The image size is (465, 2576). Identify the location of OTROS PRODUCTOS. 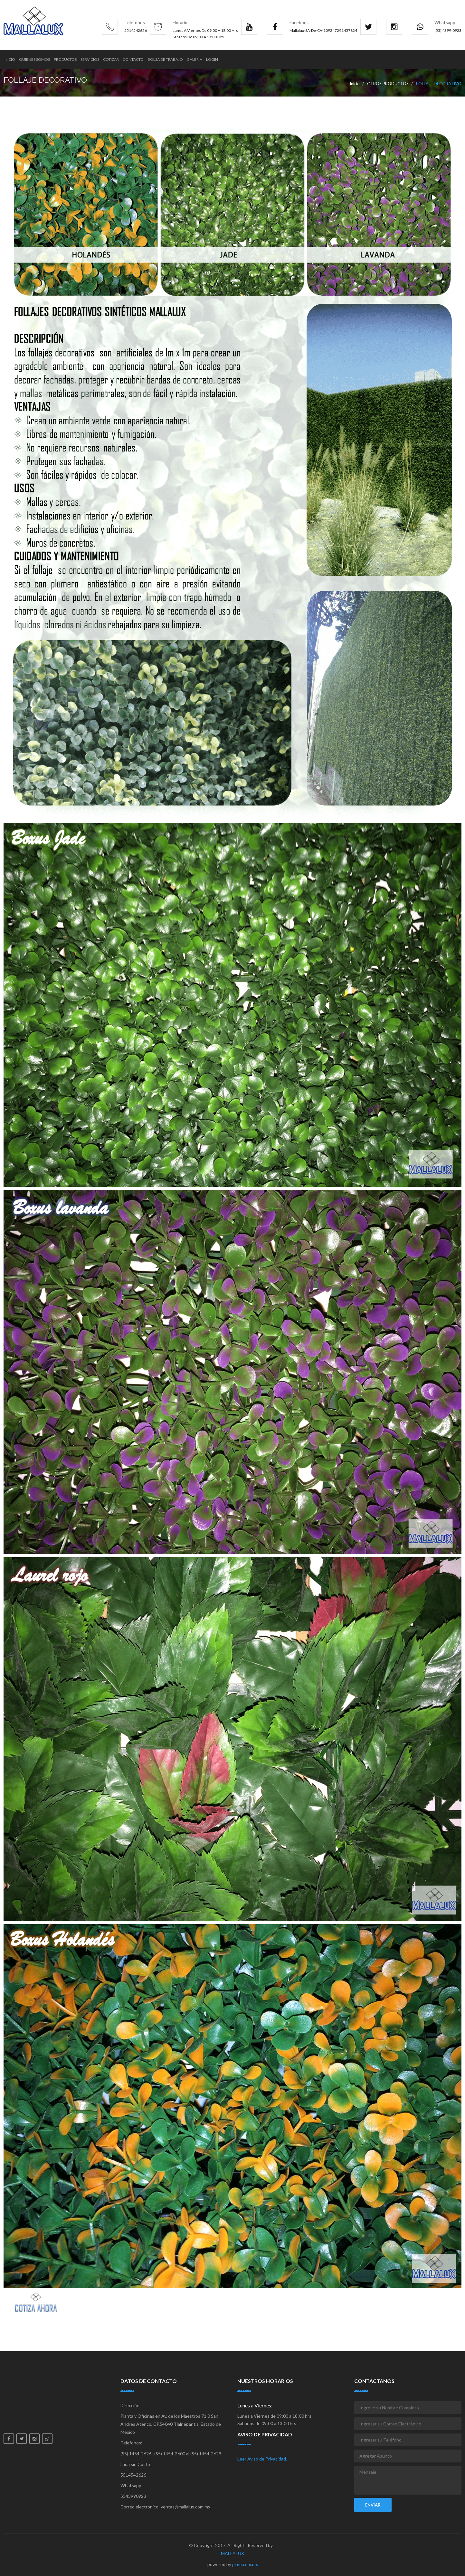
(388, 83).